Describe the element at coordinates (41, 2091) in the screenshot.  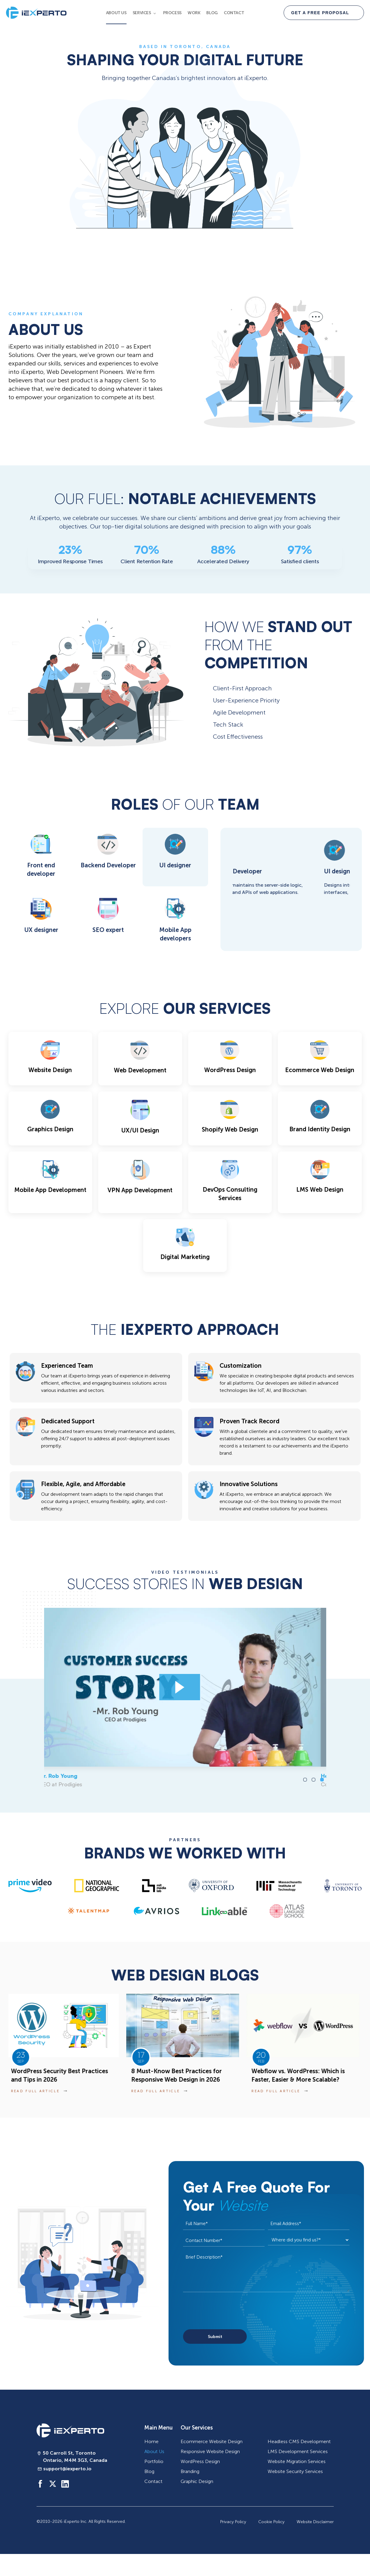
I see `read full article` at that location.